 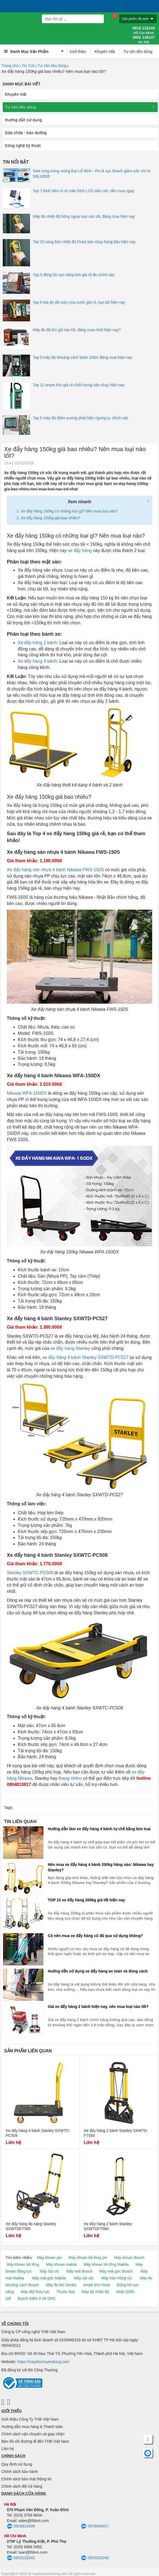 I want to click on Giới thiệu, so click(x=78, y=51).